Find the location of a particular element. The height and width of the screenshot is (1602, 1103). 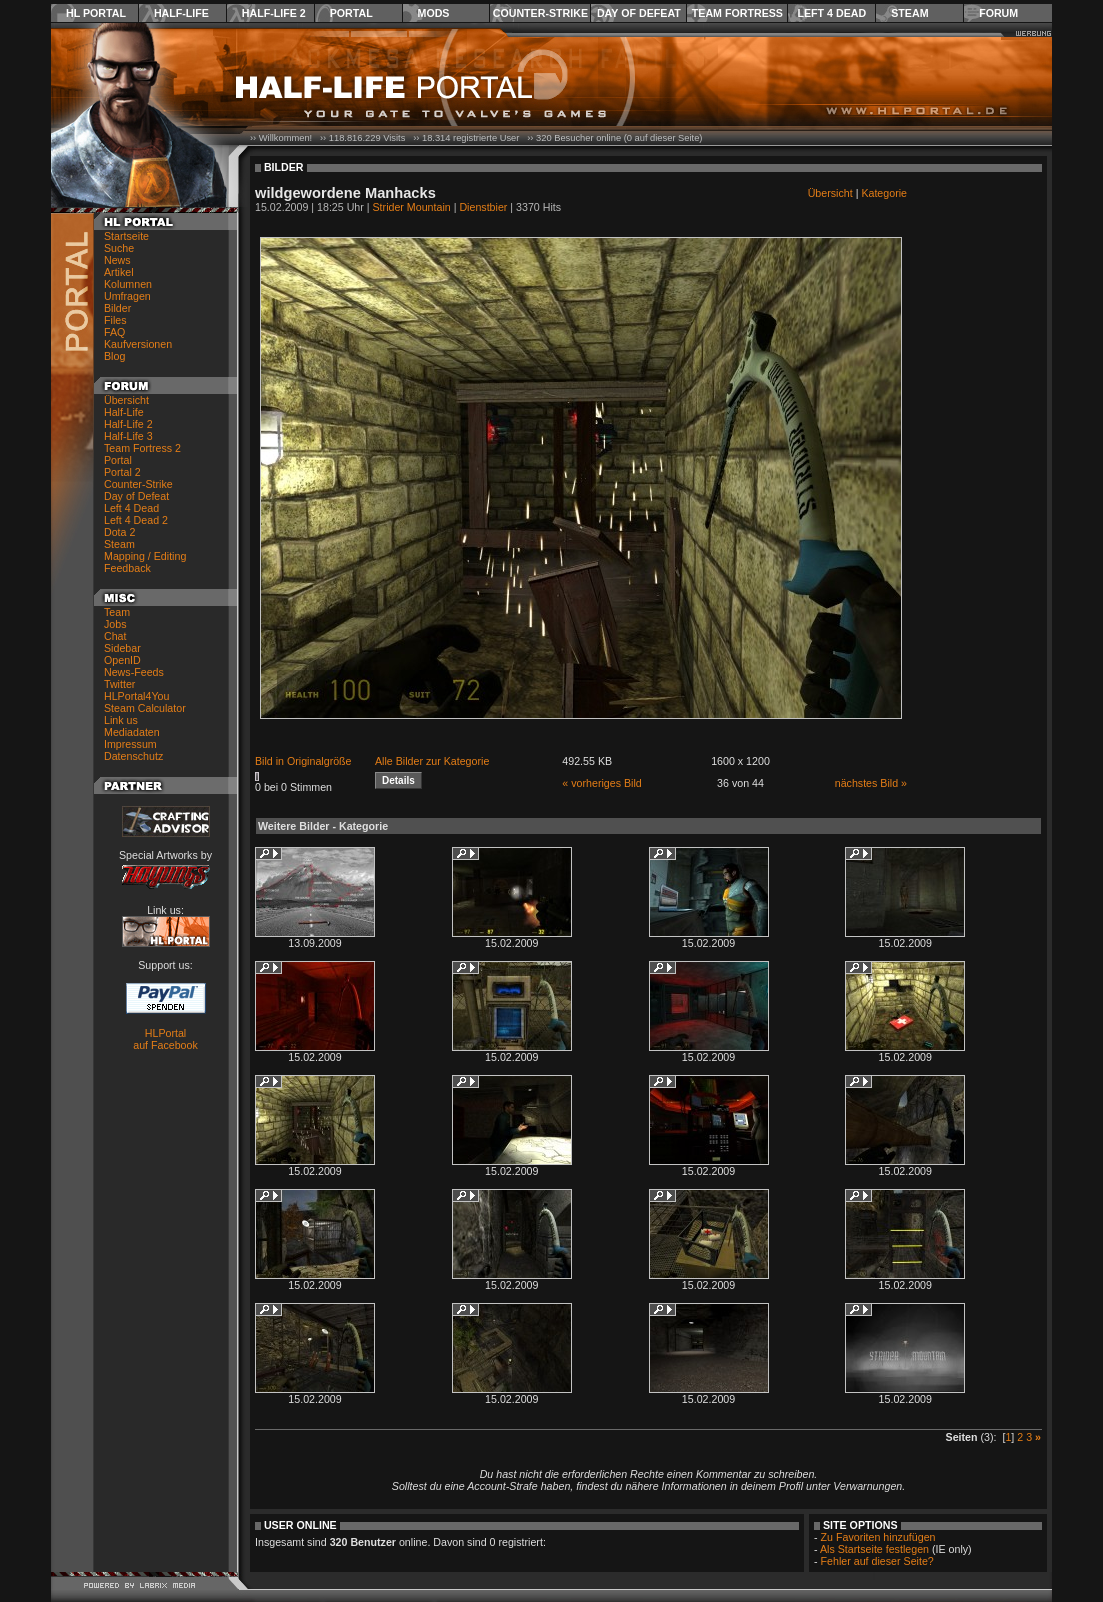

News is located at coordinates (117, 260).